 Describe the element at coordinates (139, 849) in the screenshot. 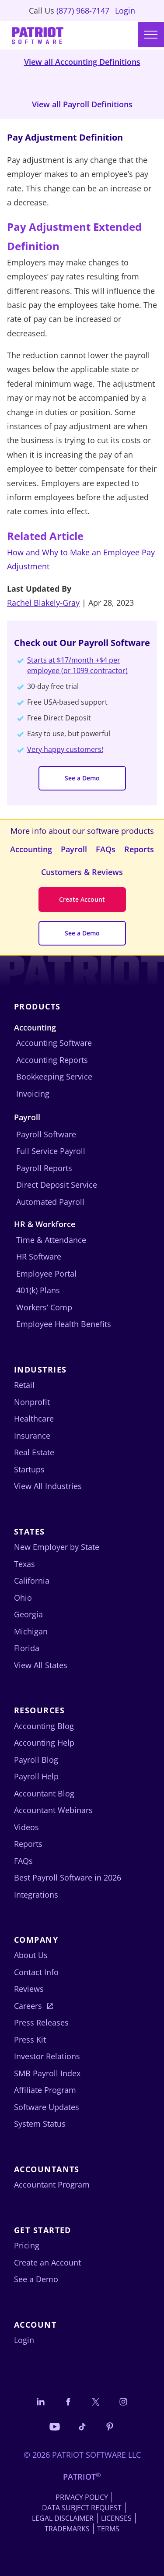

I see `Reports` at that location.